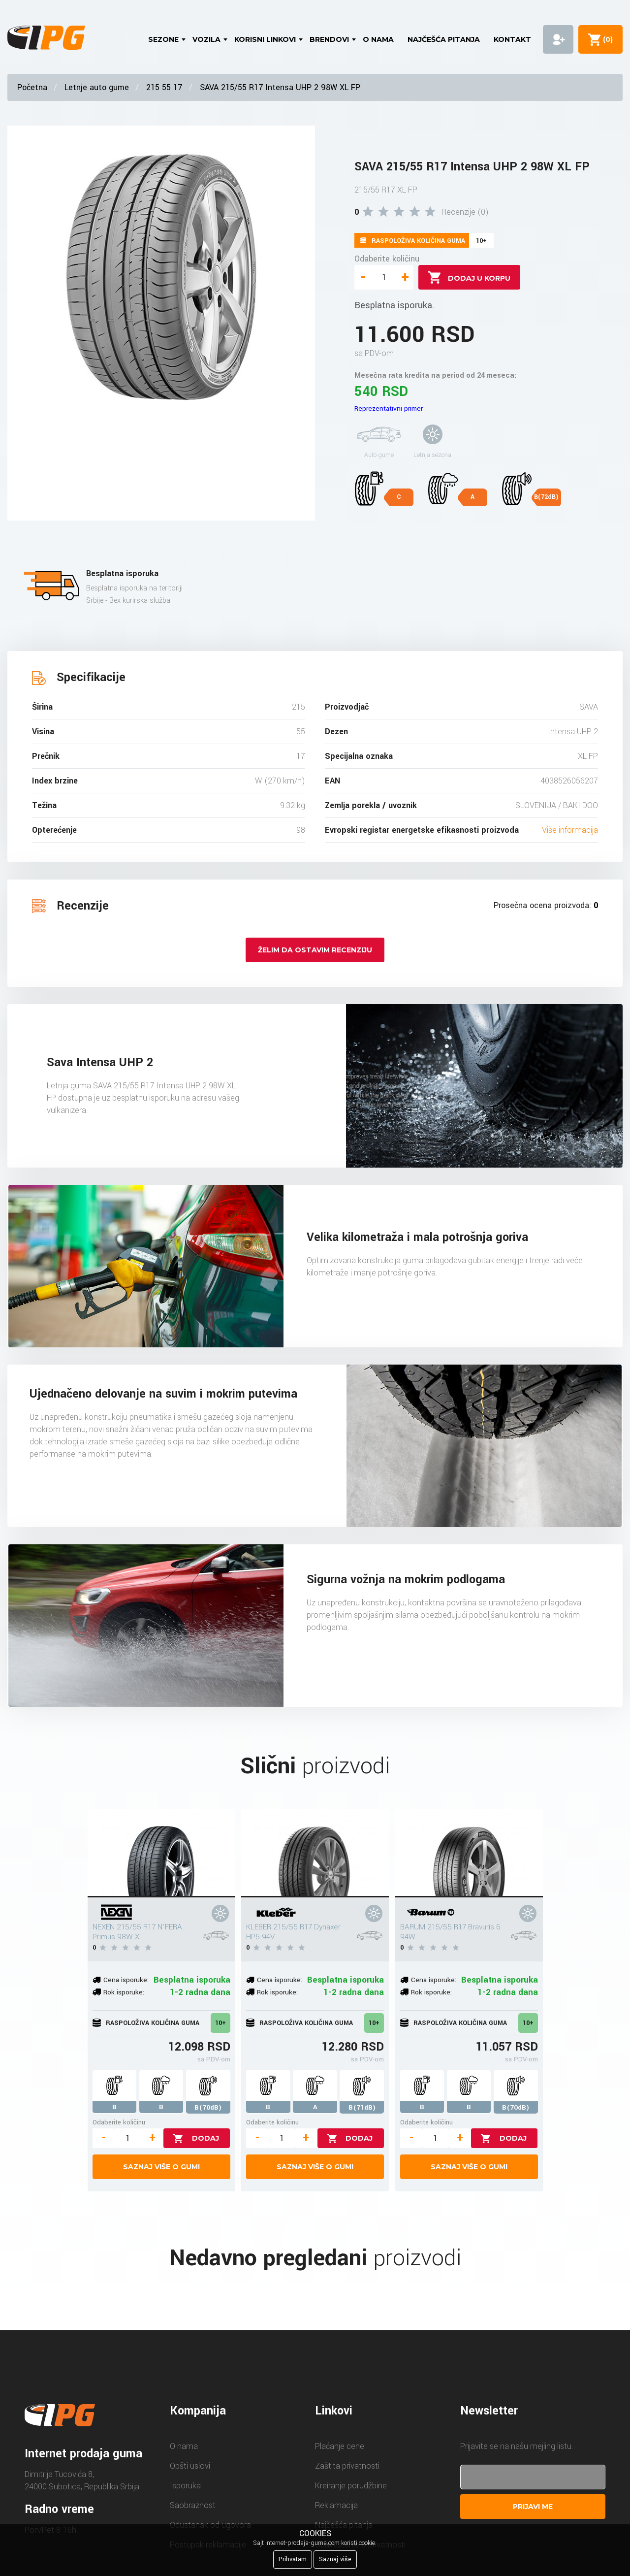  What do you see at coordinates (335, 2559) in the screenshot?
I see `Saznaj više` at bounding box center [335, 2559].